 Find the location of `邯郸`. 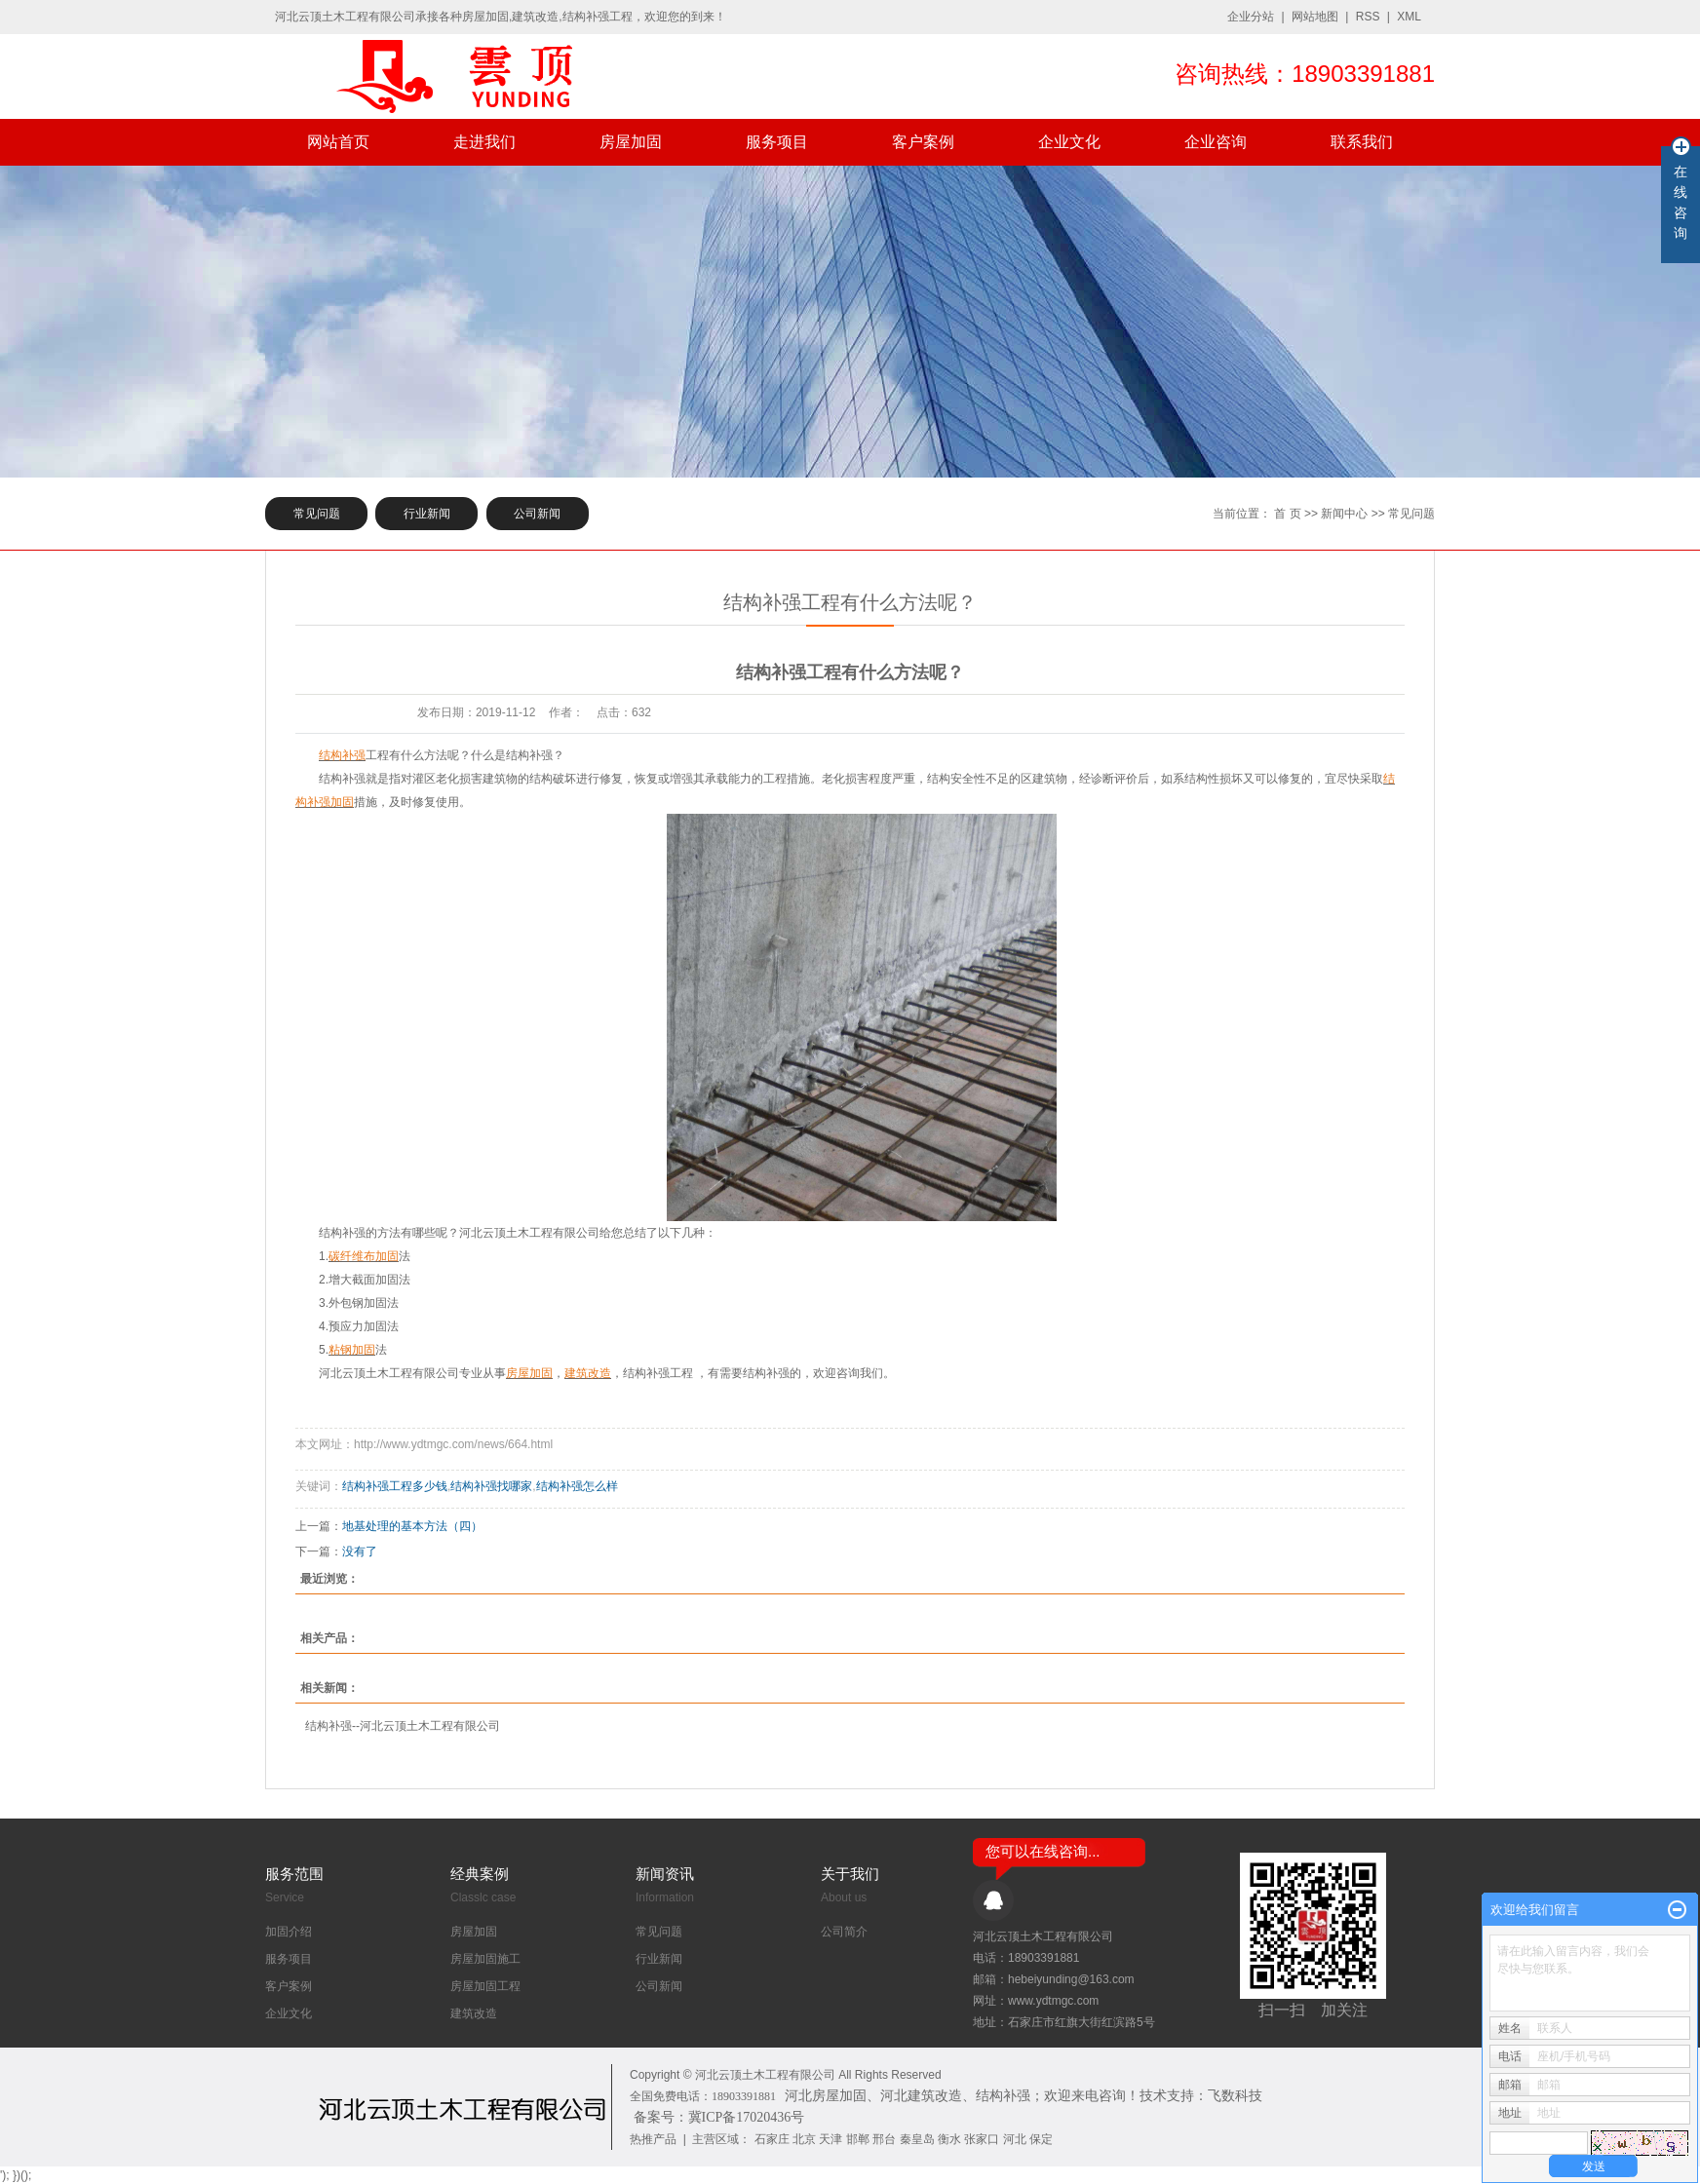

邯郸 is located at coordinates (857, 2139).